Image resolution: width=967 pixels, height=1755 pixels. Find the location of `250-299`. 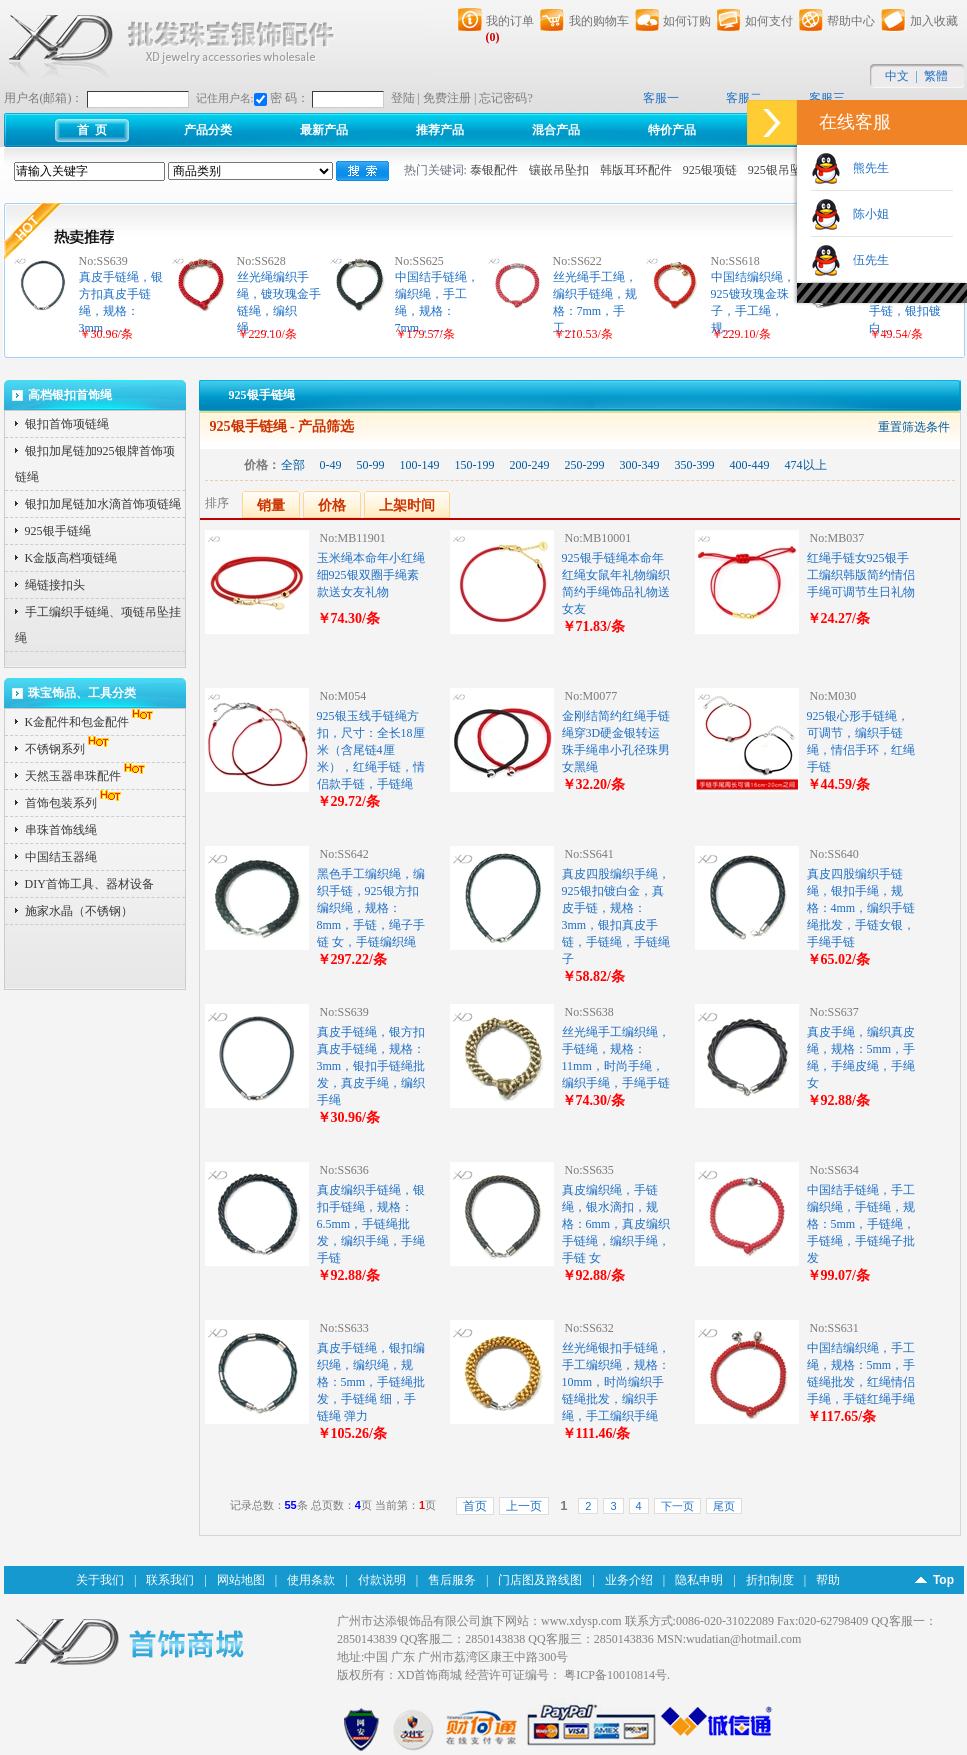

250-299 is located at coordinates (585, 465).